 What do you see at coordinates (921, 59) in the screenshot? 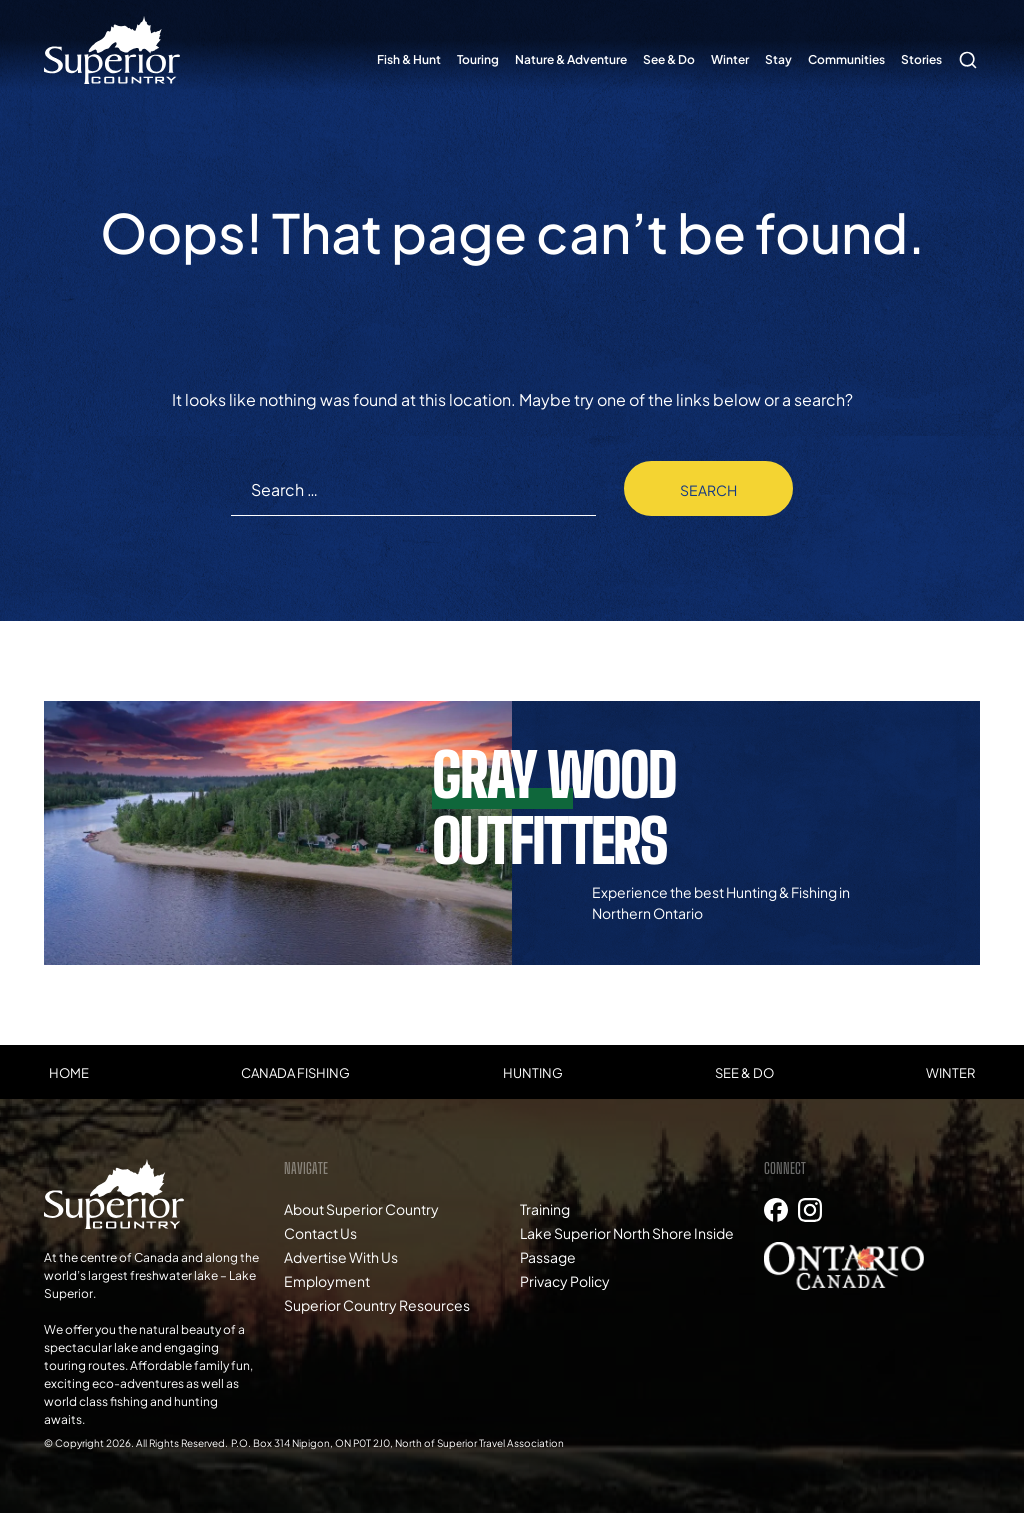
I see `Stories` at bounding box center [921, 59].